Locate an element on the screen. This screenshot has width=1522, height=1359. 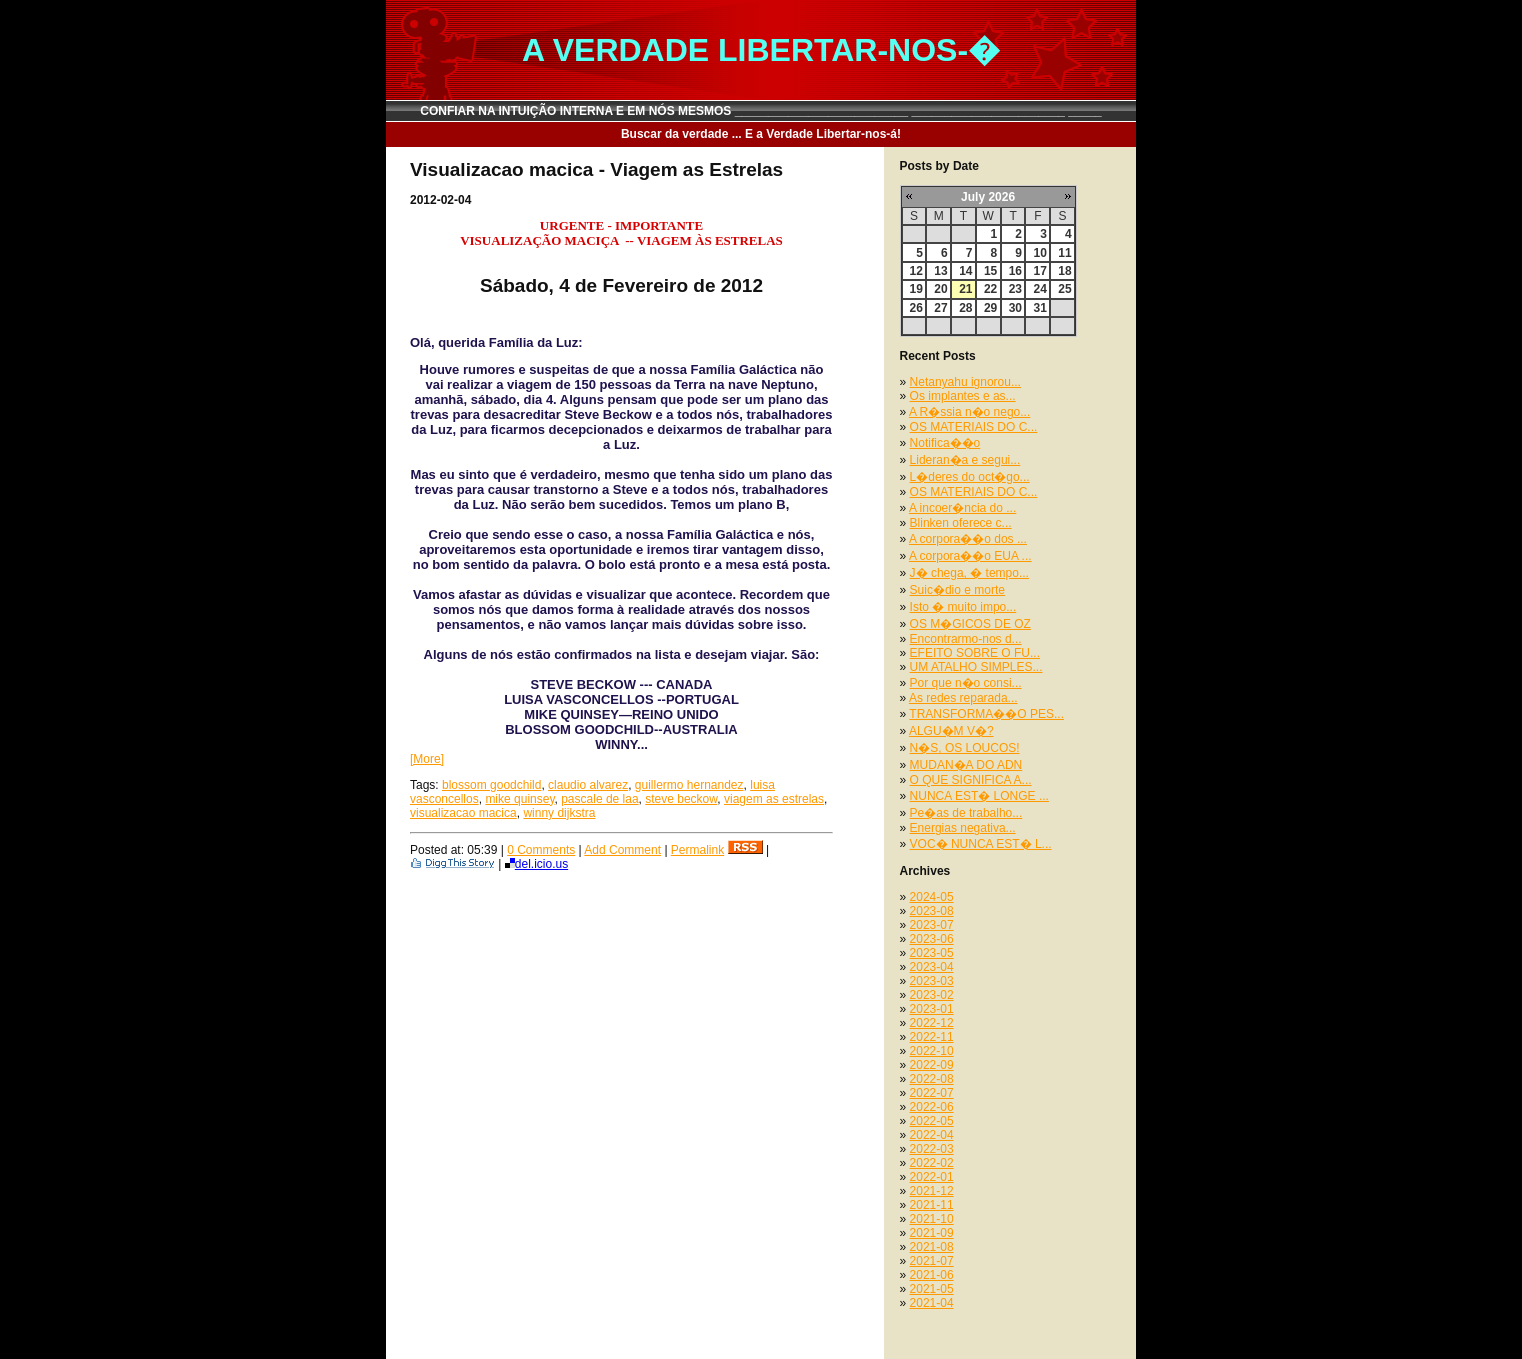
20 is located at coordinates (940, 289).